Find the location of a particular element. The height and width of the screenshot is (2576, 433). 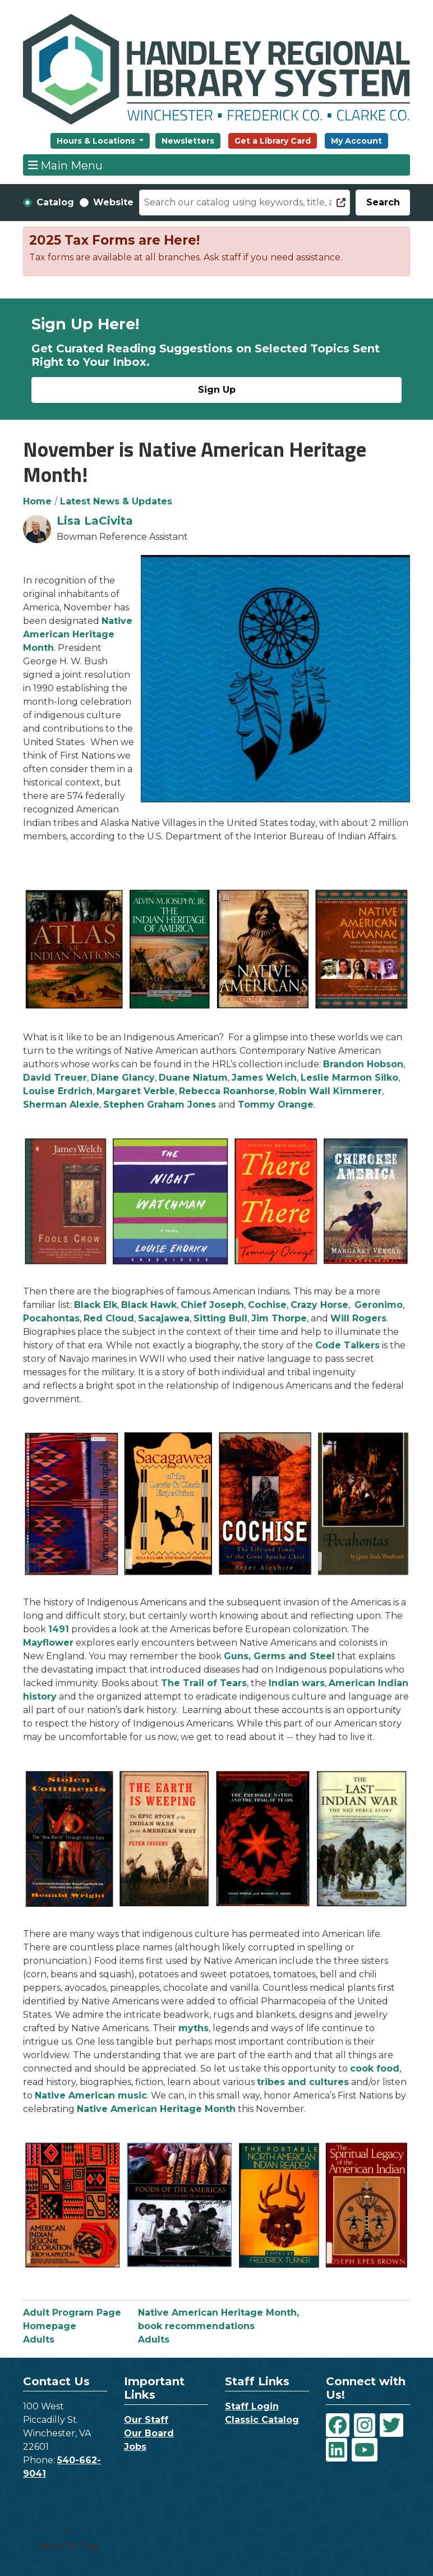

Sacajawea is located at coordinates (164, 1318).